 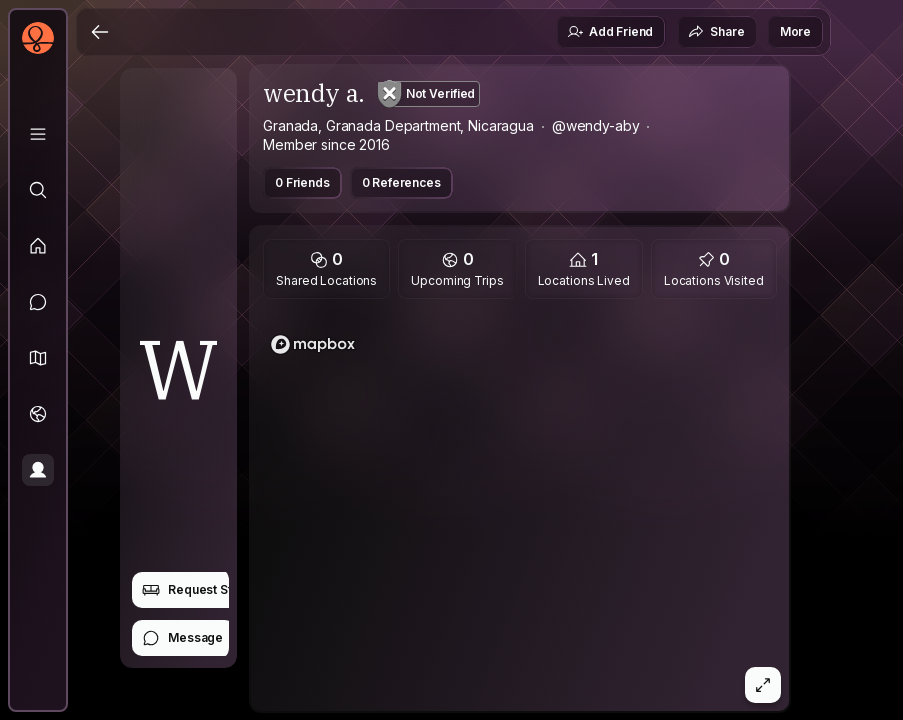 I want to click on More [button], so click(x=795, y=31).